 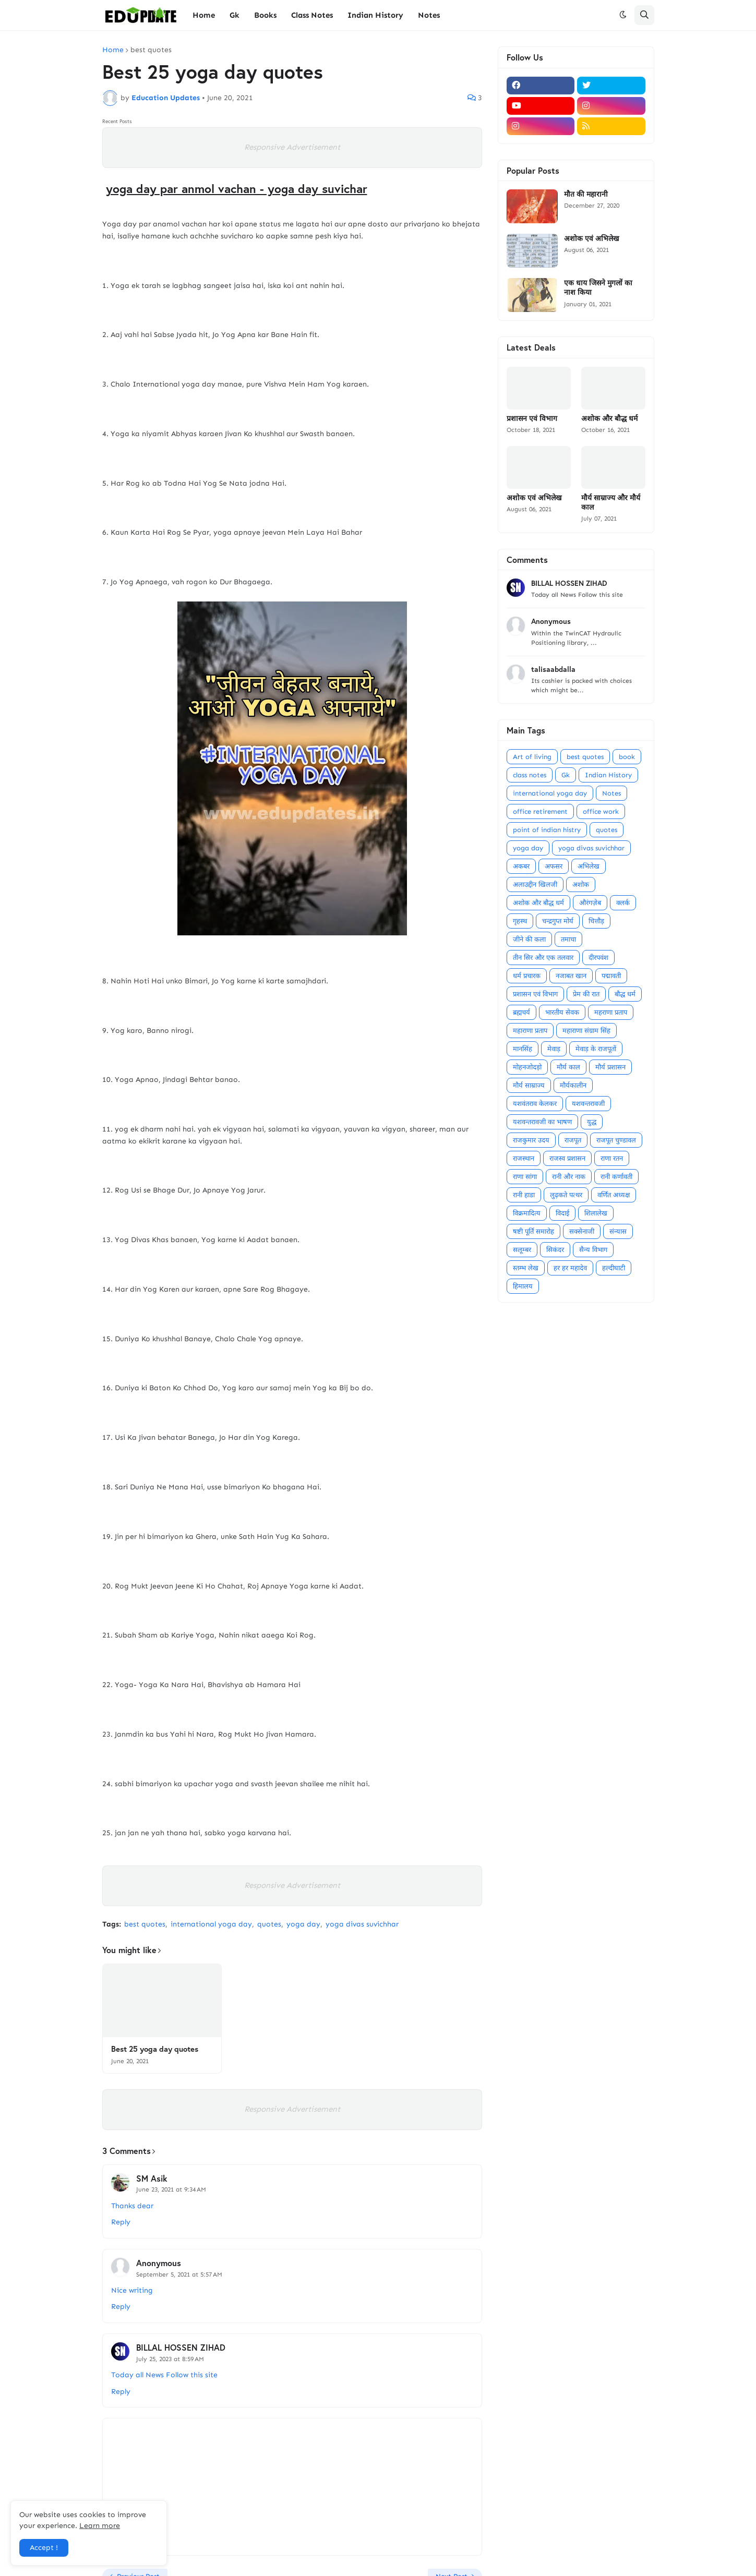 I want to click on सलूम्बर, so click(x=522, y=1250).